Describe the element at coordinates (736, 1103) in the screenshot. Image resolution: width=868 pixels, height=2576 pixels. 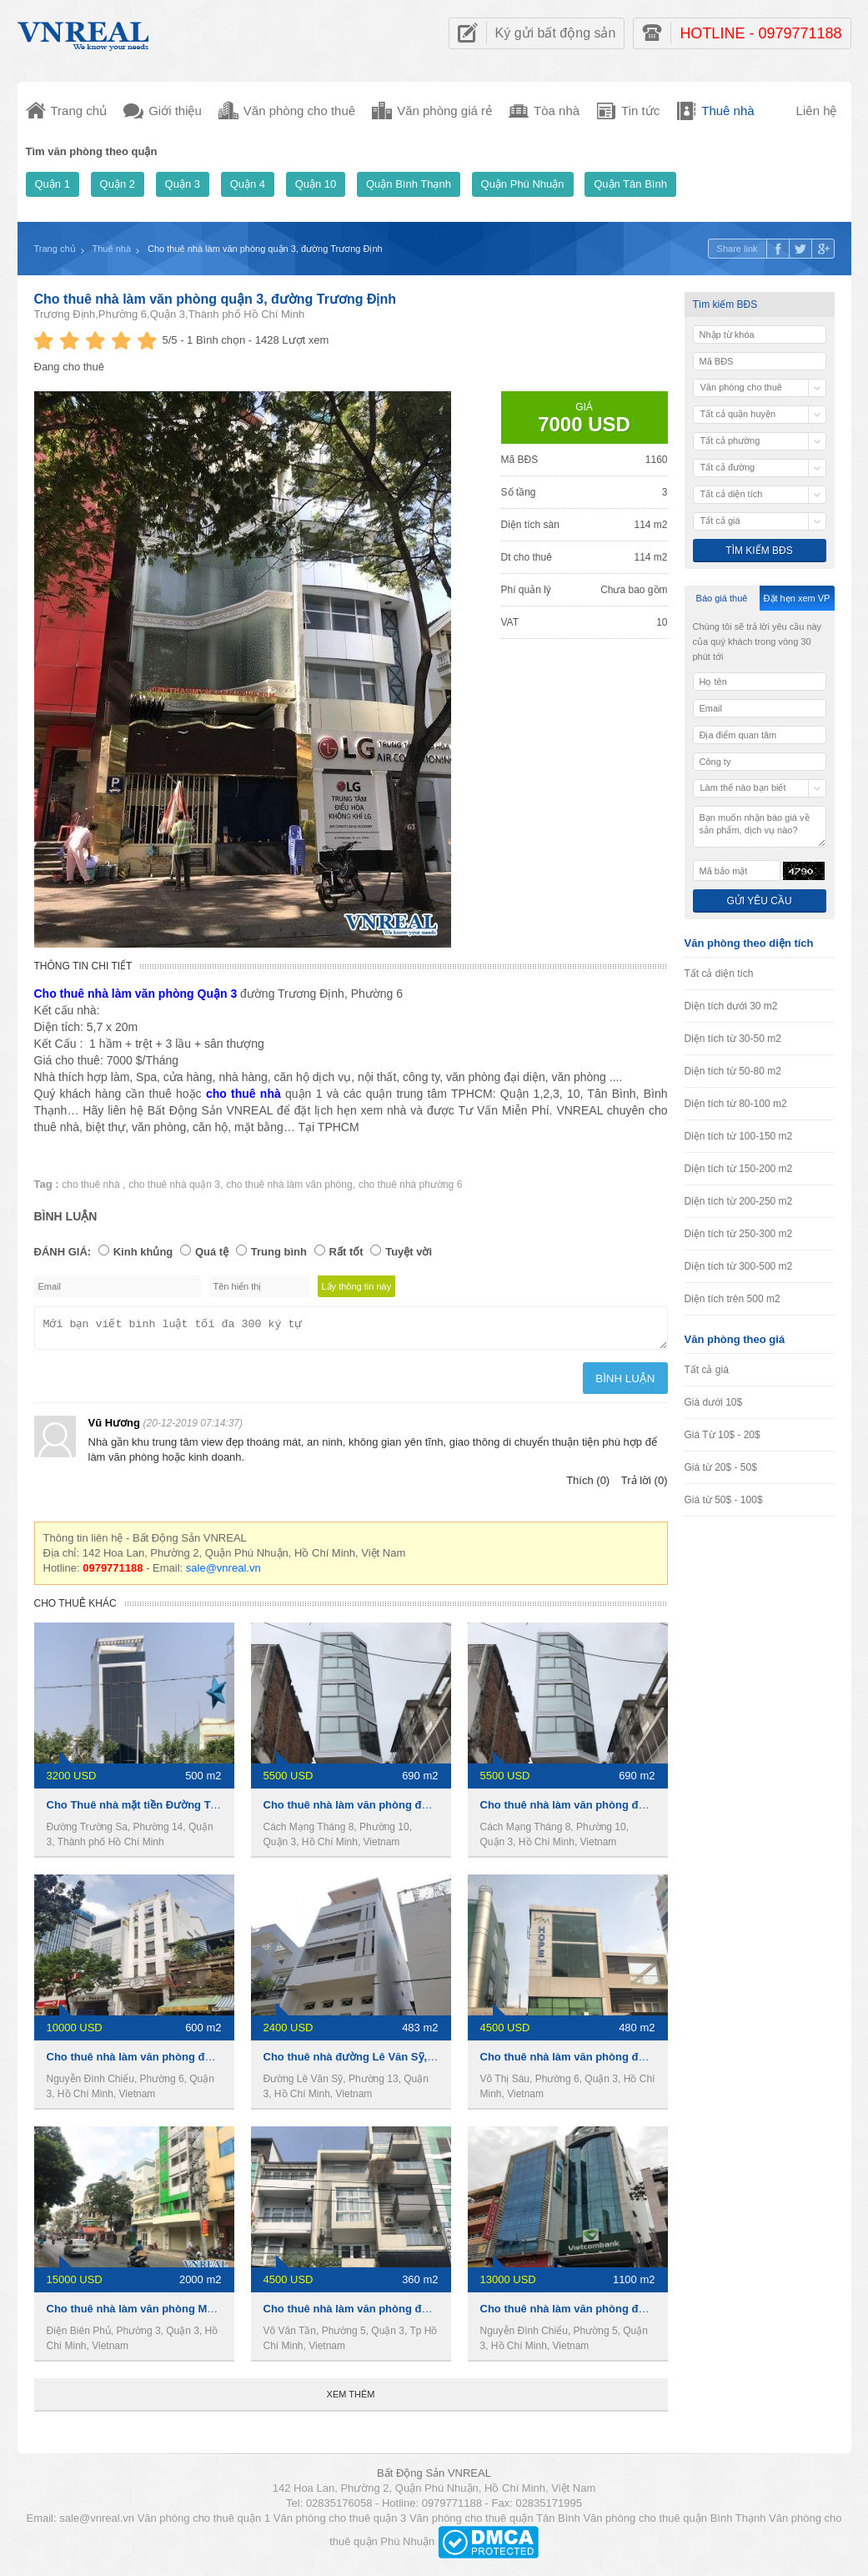
I see `Diện tích từ 80-100 m2` at that location.